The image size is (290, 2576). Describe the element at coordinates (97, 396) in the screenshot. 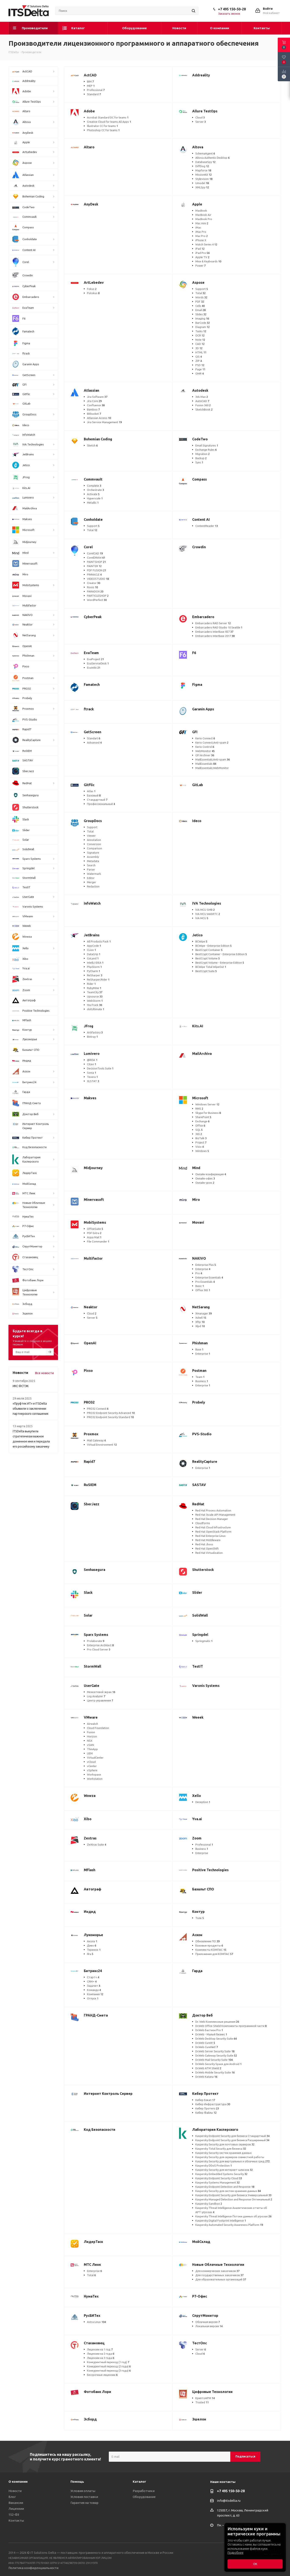

I see `Jira Software` at that location.